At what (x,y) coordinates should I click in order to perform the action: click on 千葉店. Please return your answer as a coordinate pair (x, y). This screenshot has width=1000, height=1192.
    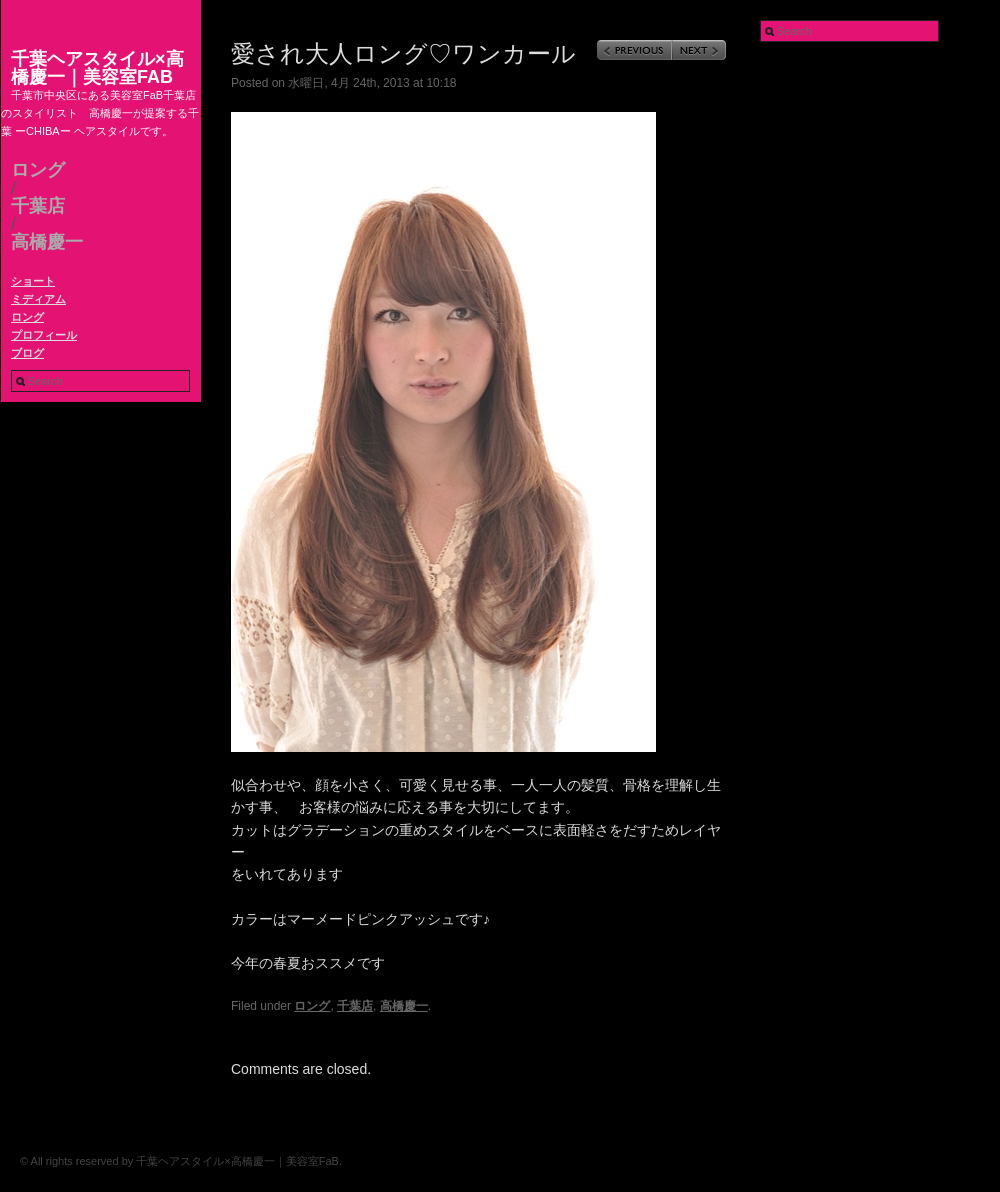
    Looking at the image, I should click on (38, 206).